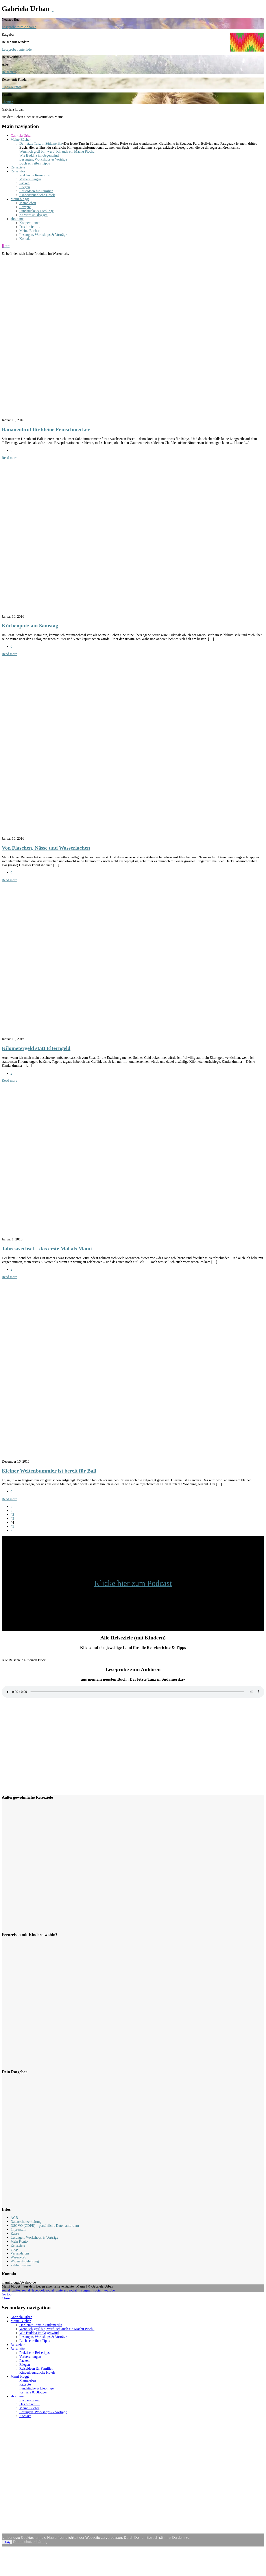 Image resolution: width=266 pixels, height=2576 pixels. Describe the element at coordinates (34, 175) in the screenshot. I see `Praktische Reisetipps` at that location.